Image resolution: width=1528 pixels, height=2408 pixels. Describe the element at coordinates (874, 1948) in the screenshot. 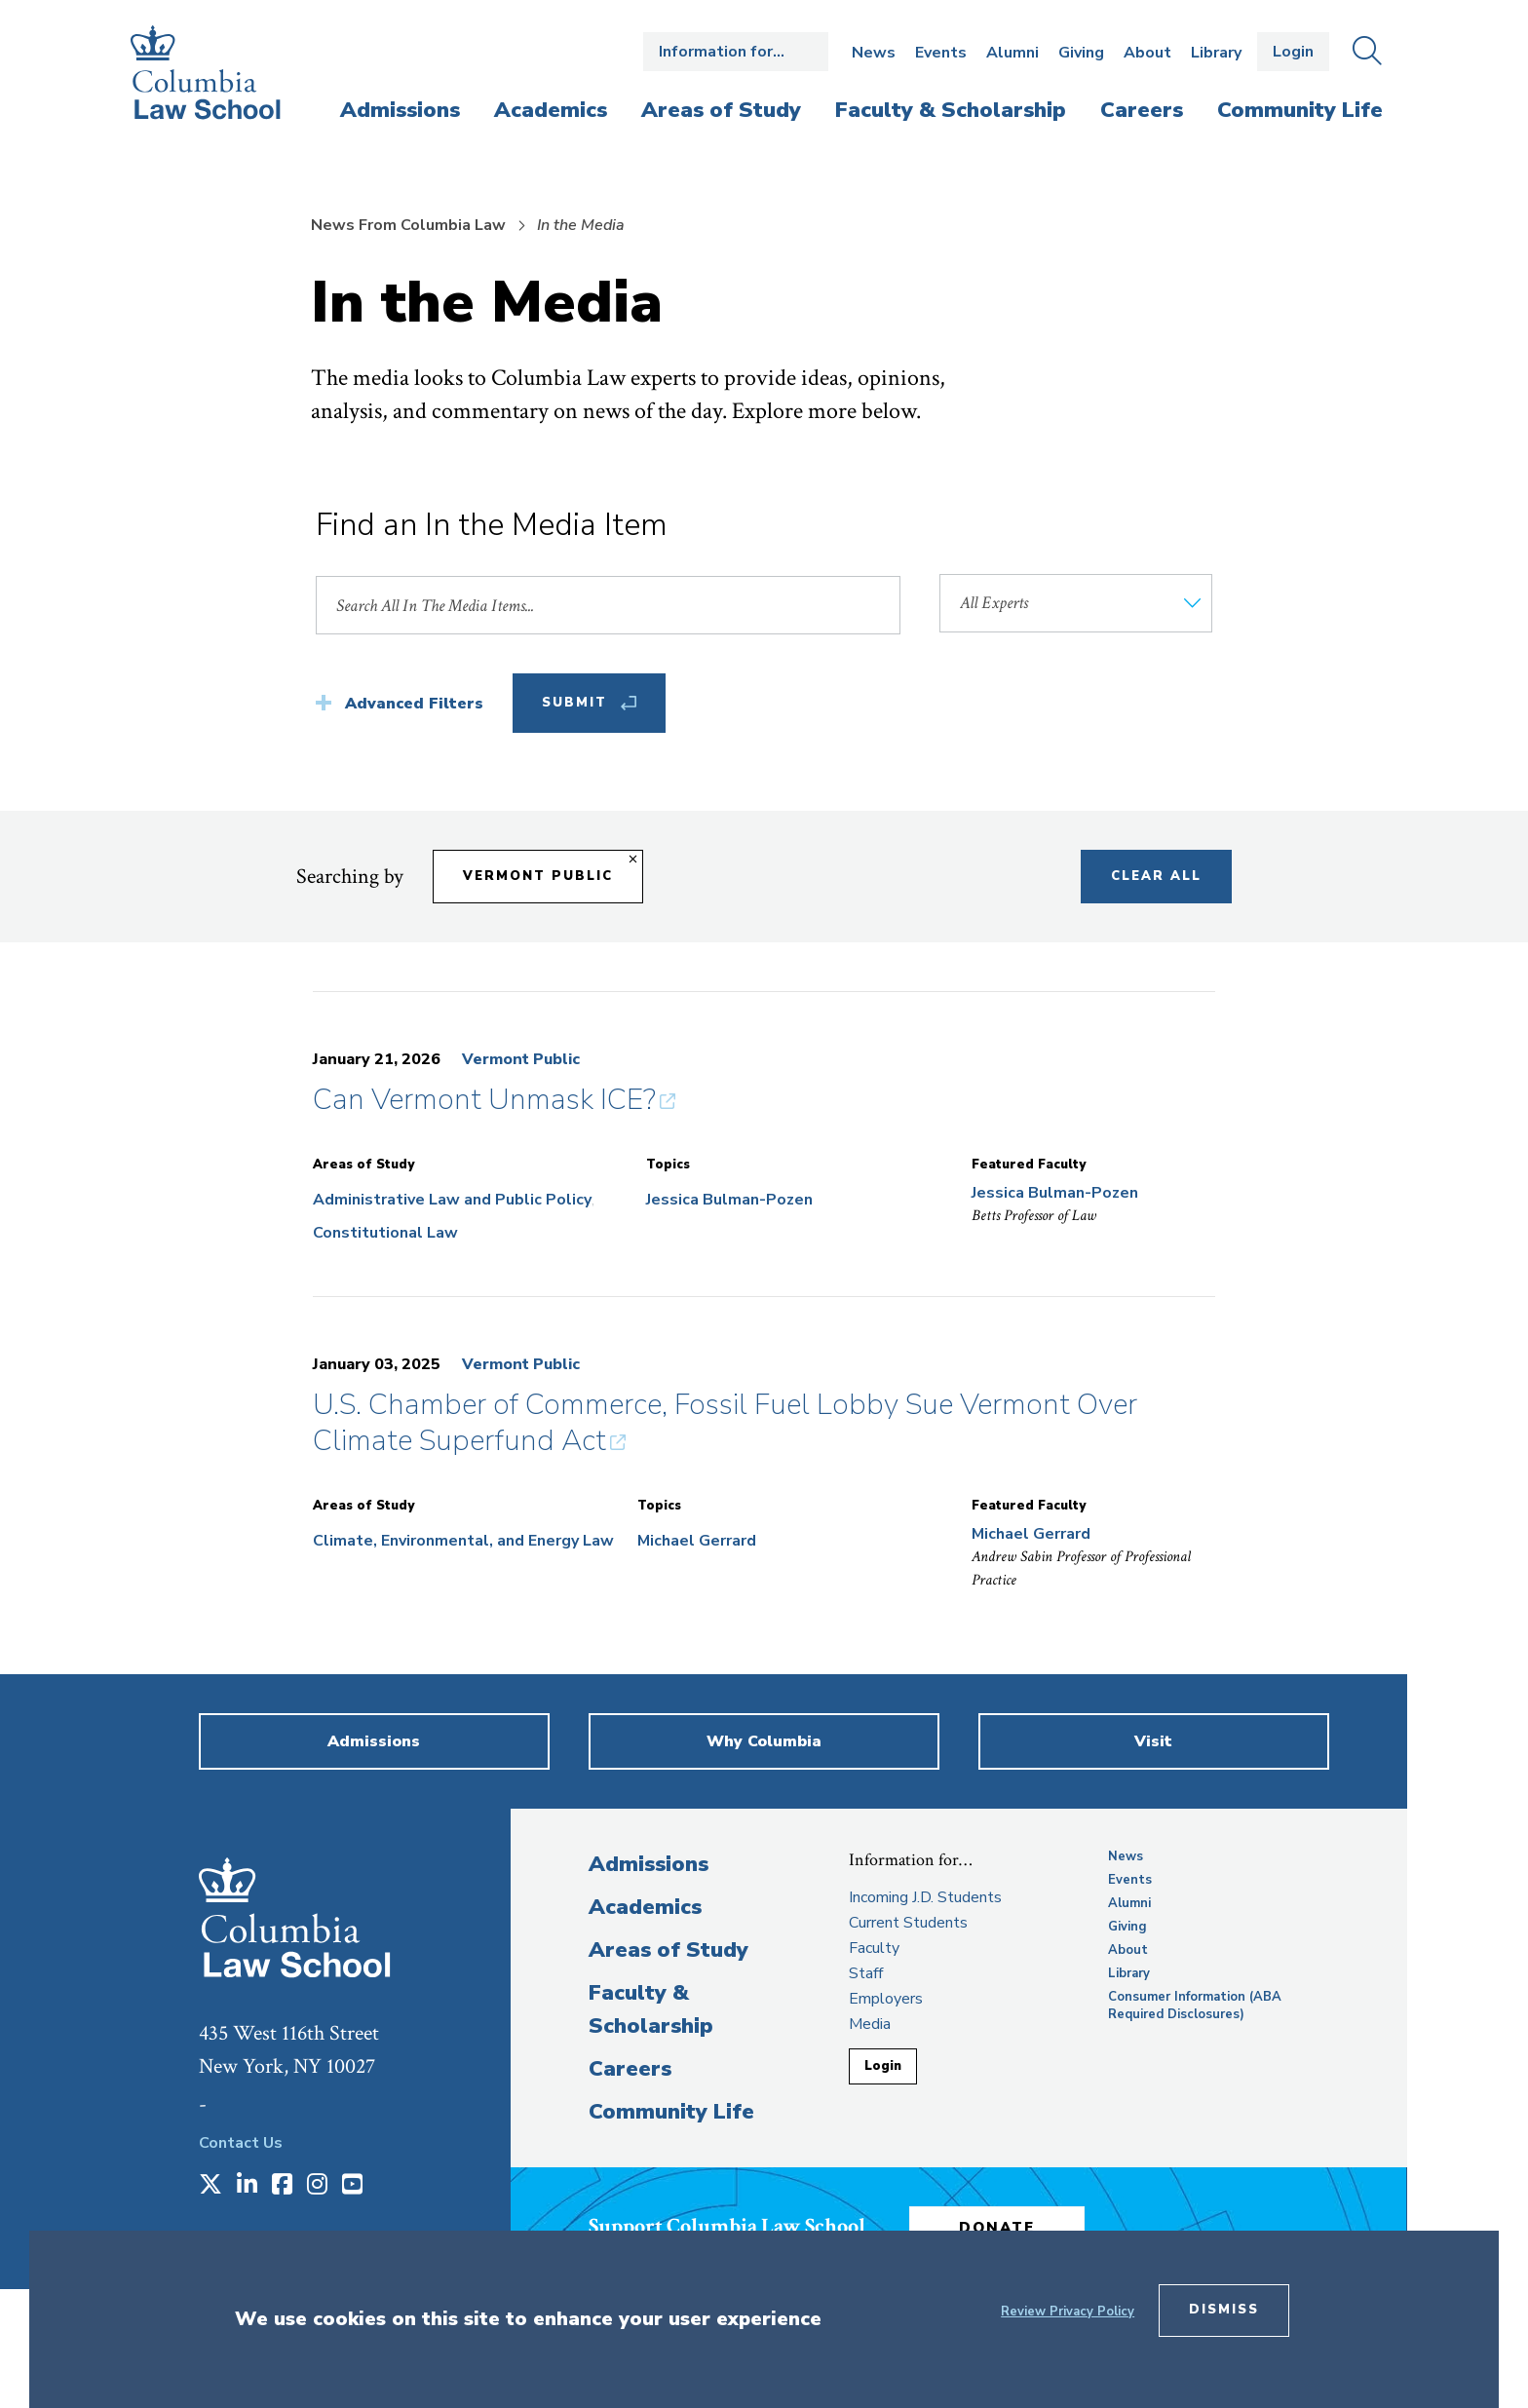

I see `Faculty` at that location.